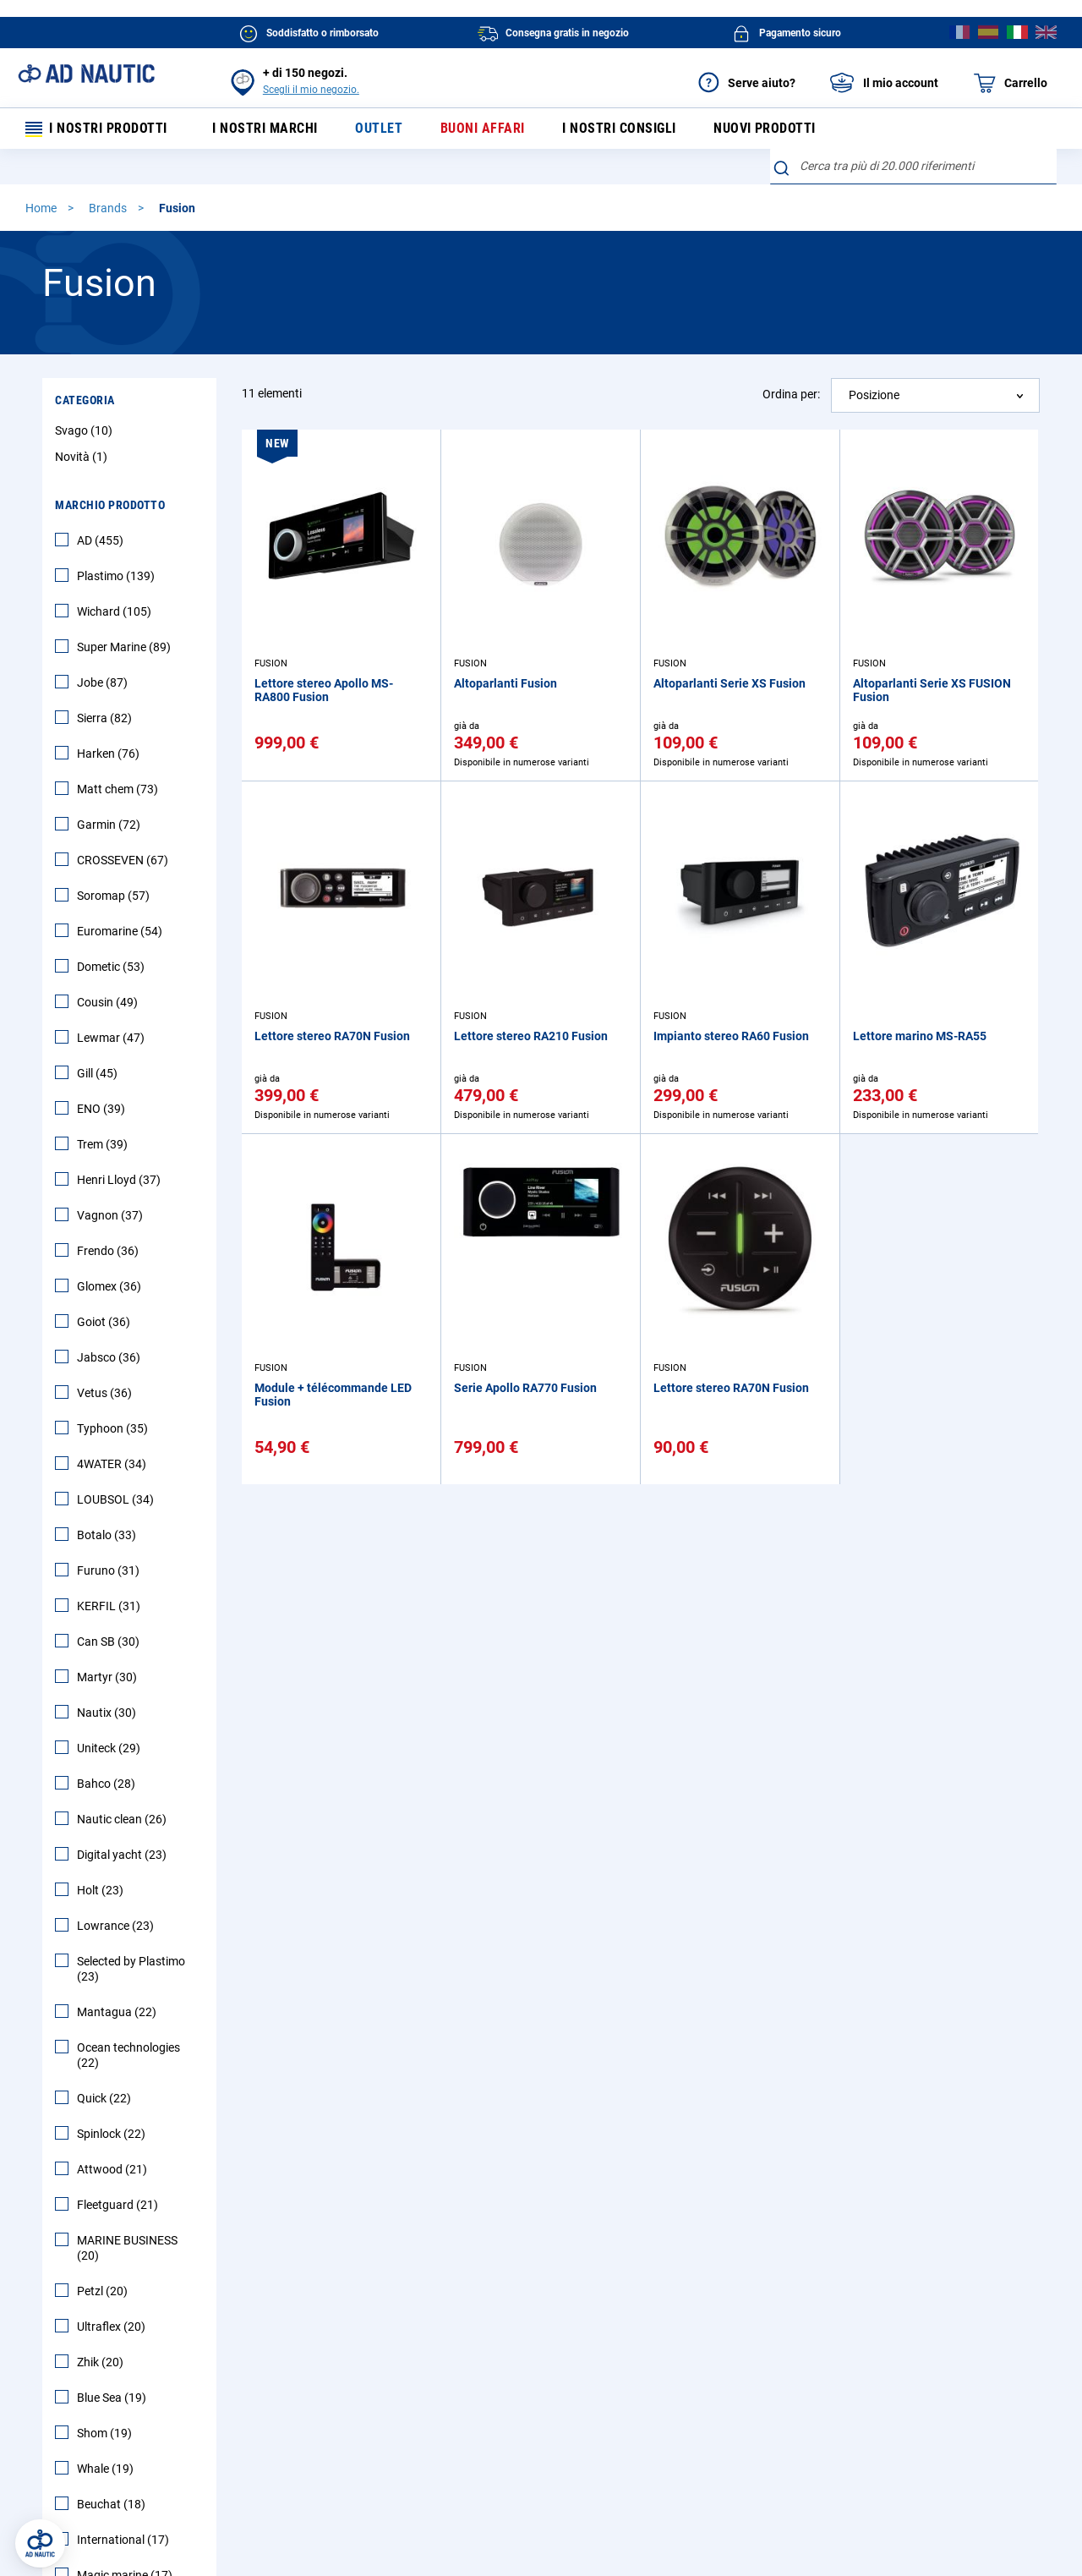 This screenshot has height=2576, width=1082. I want to click on Nuovi prodotti, so click(759, 130).